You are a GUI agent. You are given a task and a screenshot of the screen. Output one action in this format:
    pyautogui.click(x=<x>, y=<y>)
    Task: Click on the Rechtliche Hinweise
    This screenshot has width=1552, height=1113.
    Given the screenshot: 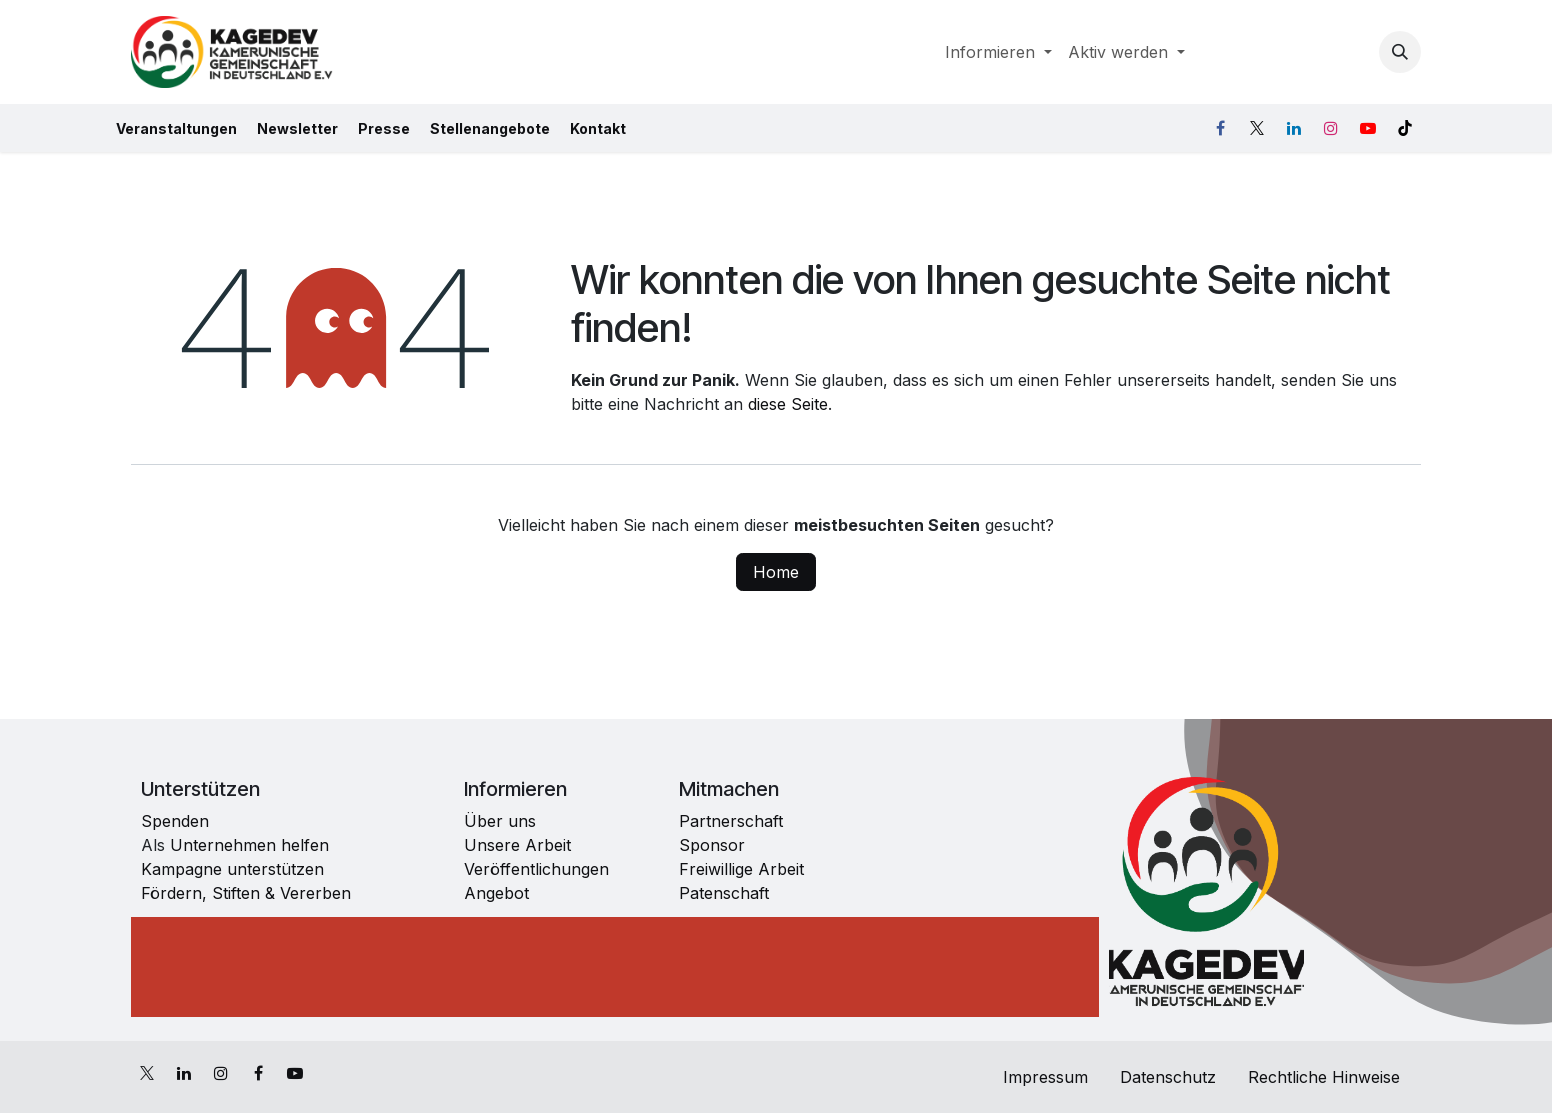 What is the action you would take?
    pyautogui.click(x=1326, y=1077)
    